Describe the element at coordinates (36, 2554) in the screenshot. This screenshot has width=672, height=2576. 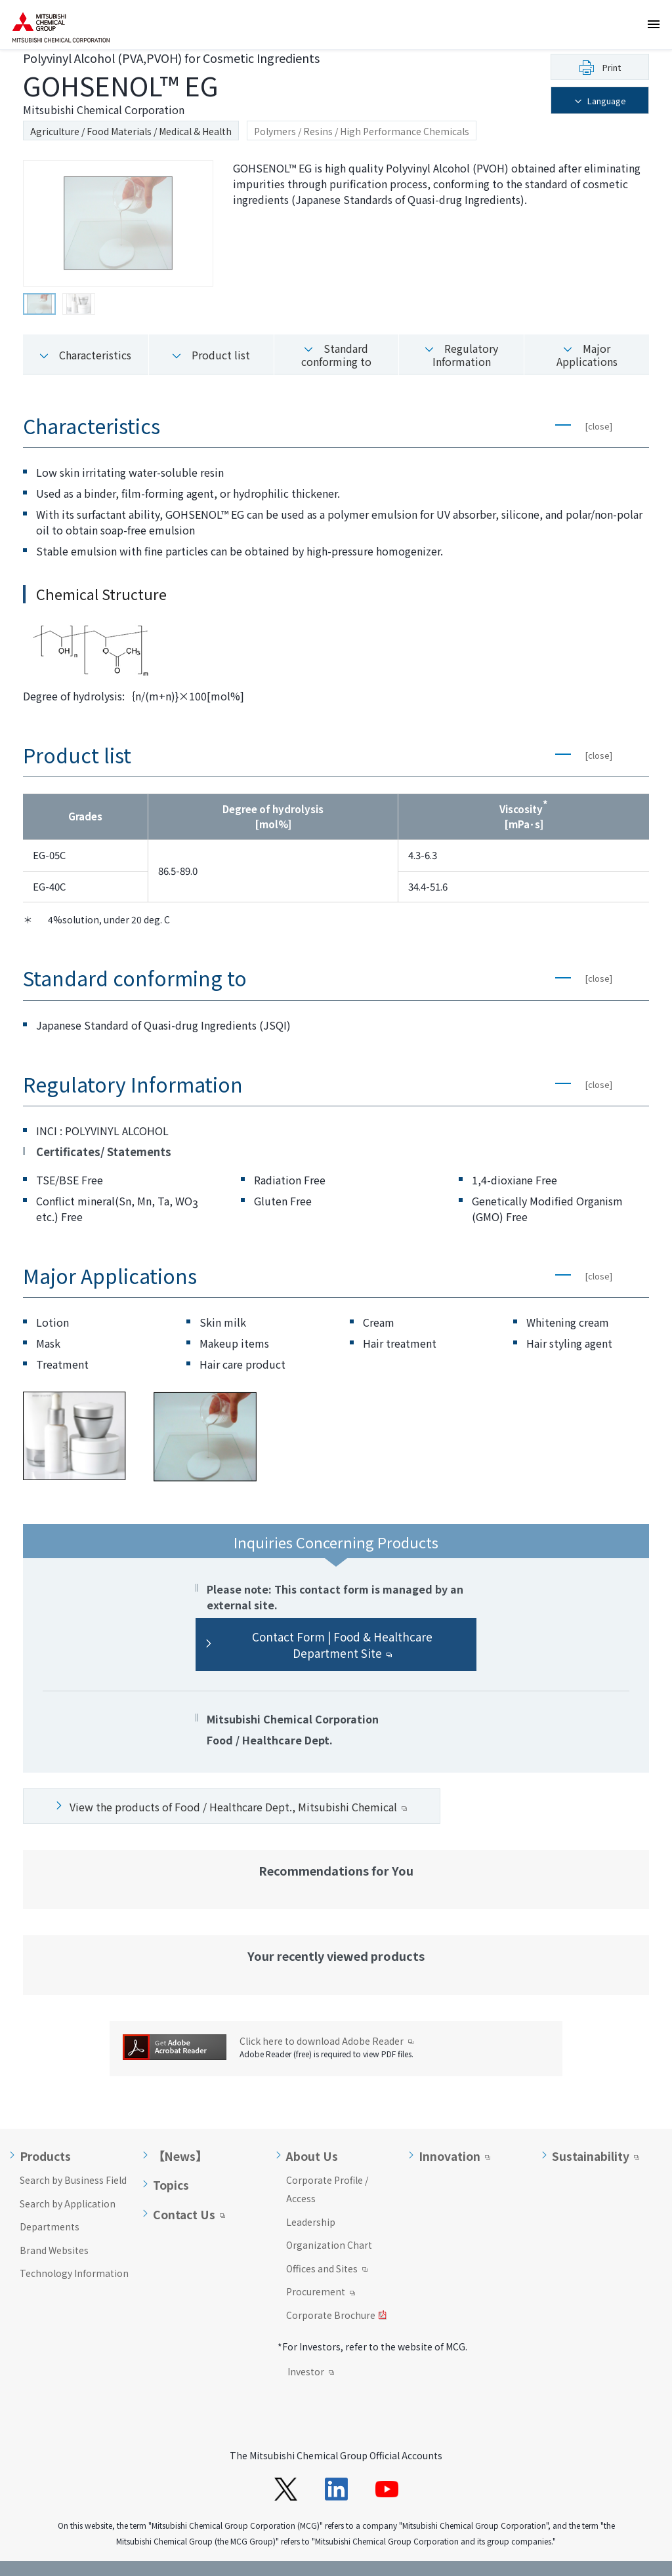
I see `Terms of Use` at that location.